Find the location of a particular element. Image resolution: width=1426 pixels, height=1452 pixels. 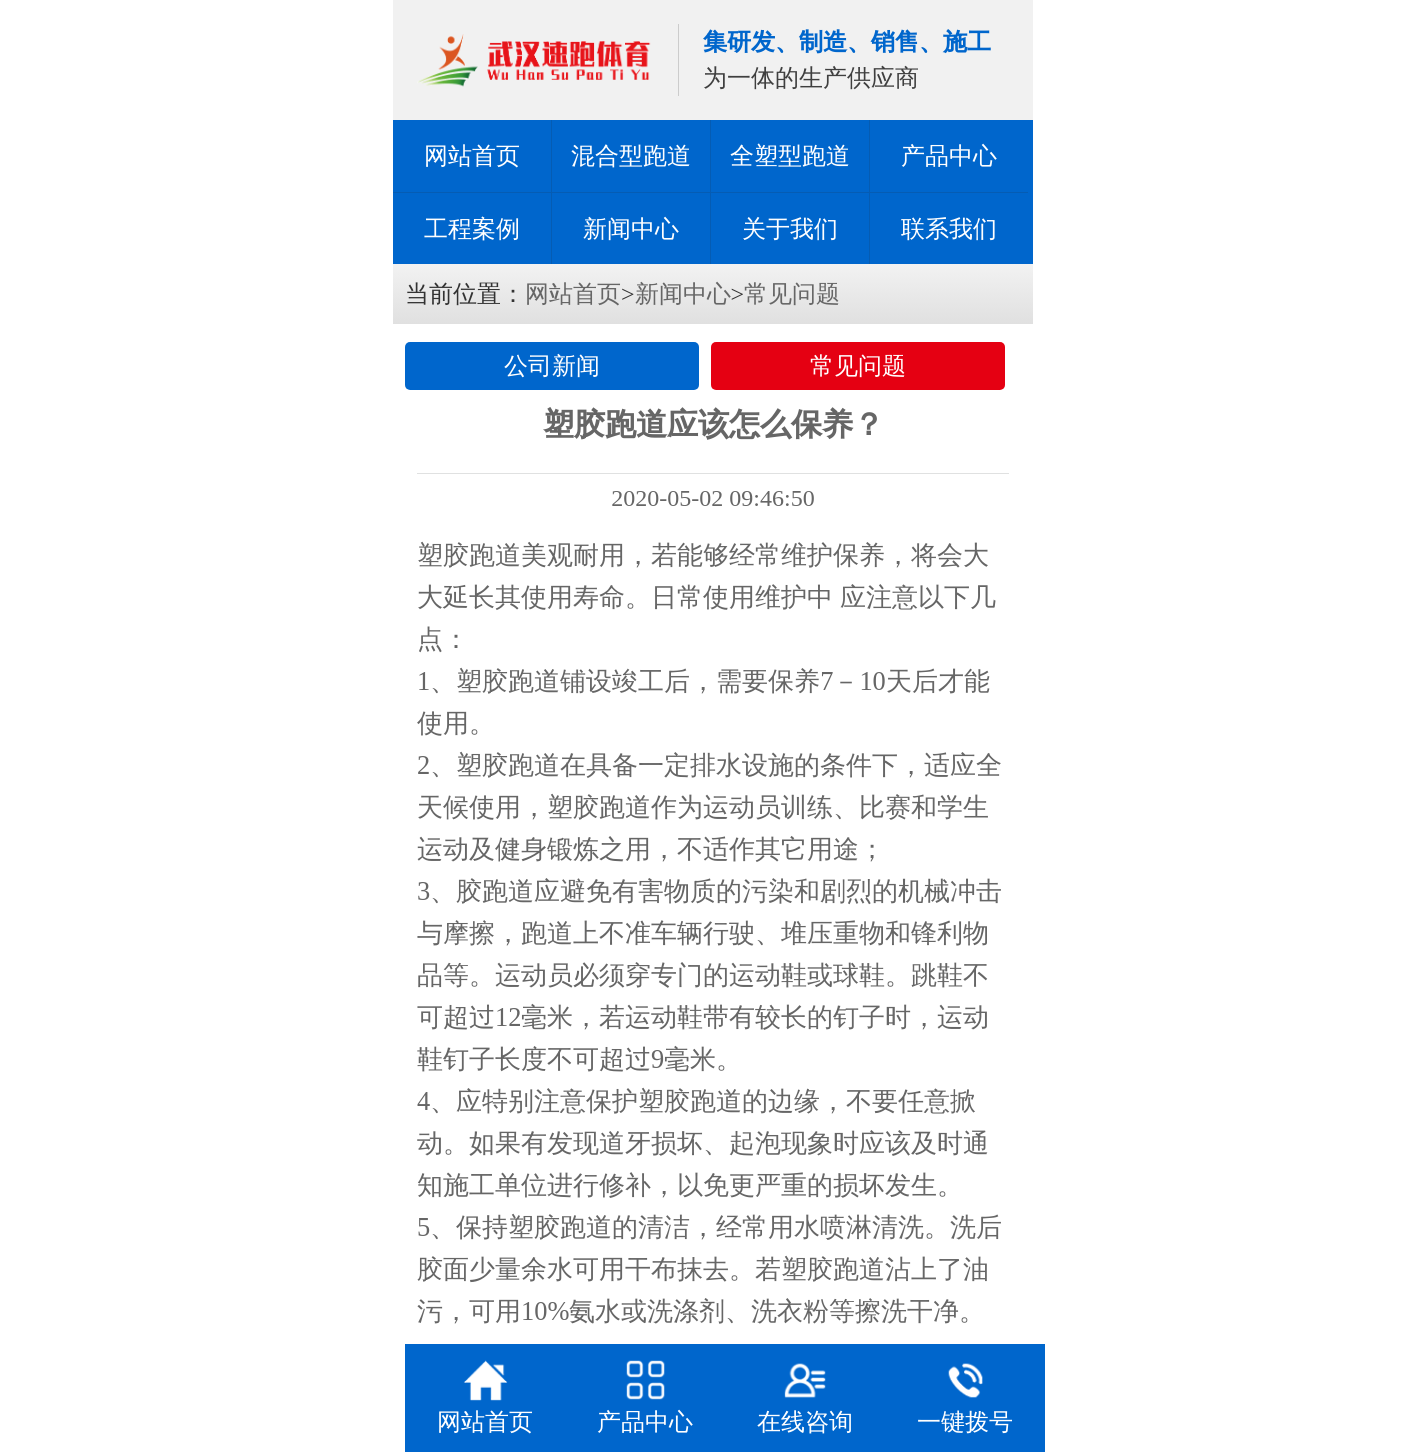

网站首页 is located at coordinates (472, 156).